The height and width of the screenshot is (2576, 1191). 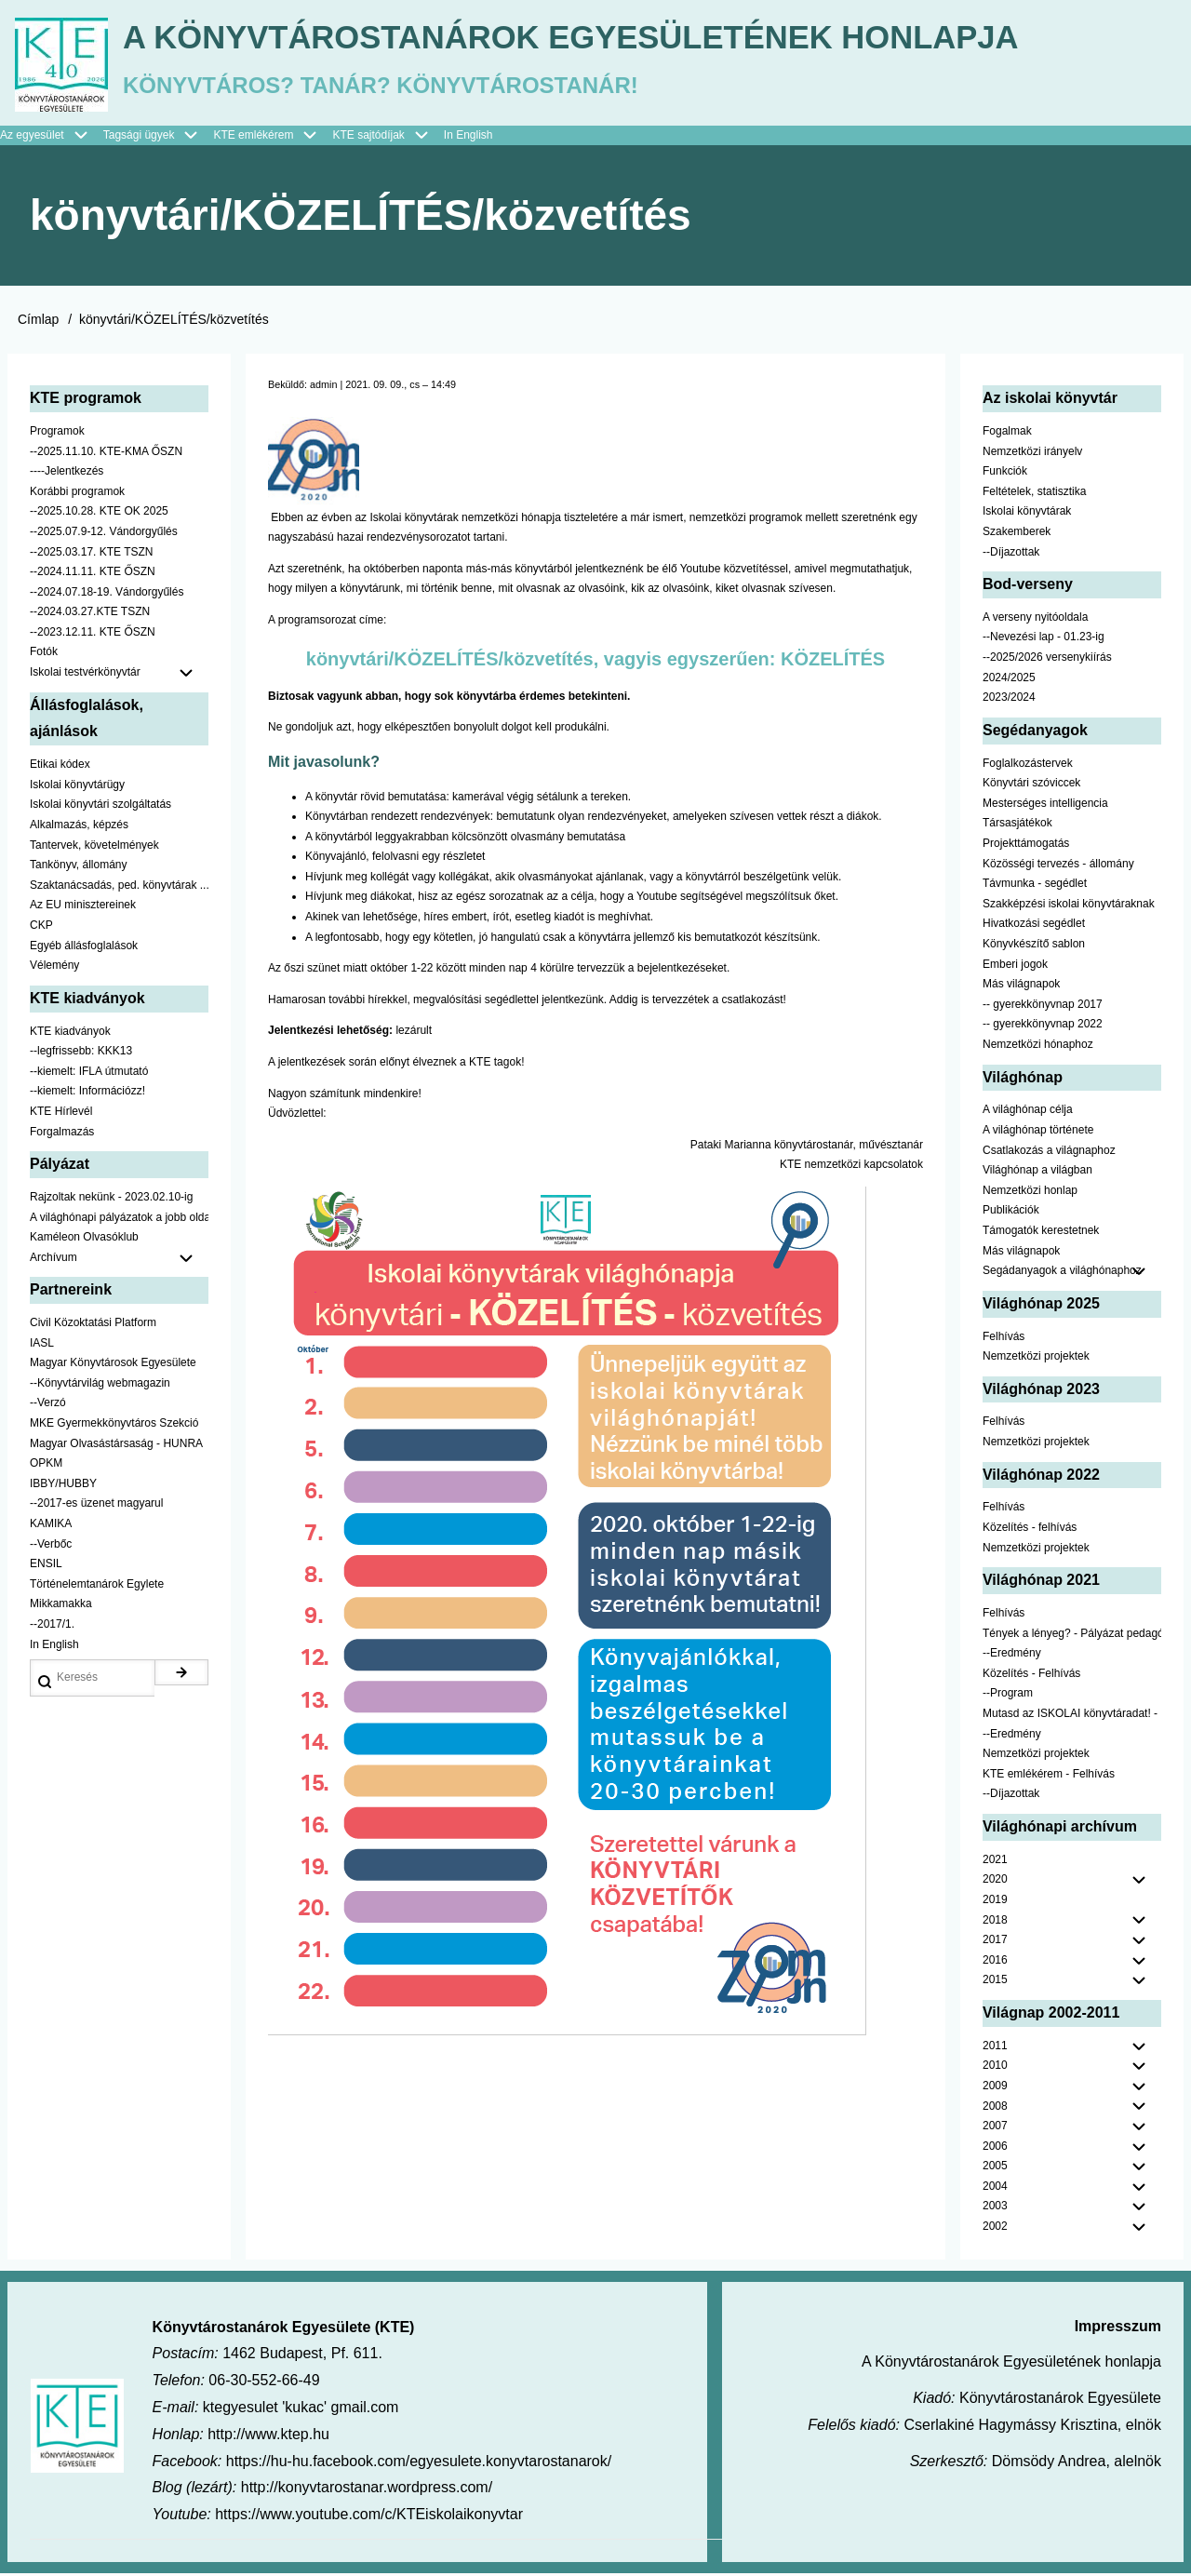 What do you see at coordinates (51, 1526) in the screenshot?
I see `KAMIKA [menuitem]` at bounding box center [51, 1526].